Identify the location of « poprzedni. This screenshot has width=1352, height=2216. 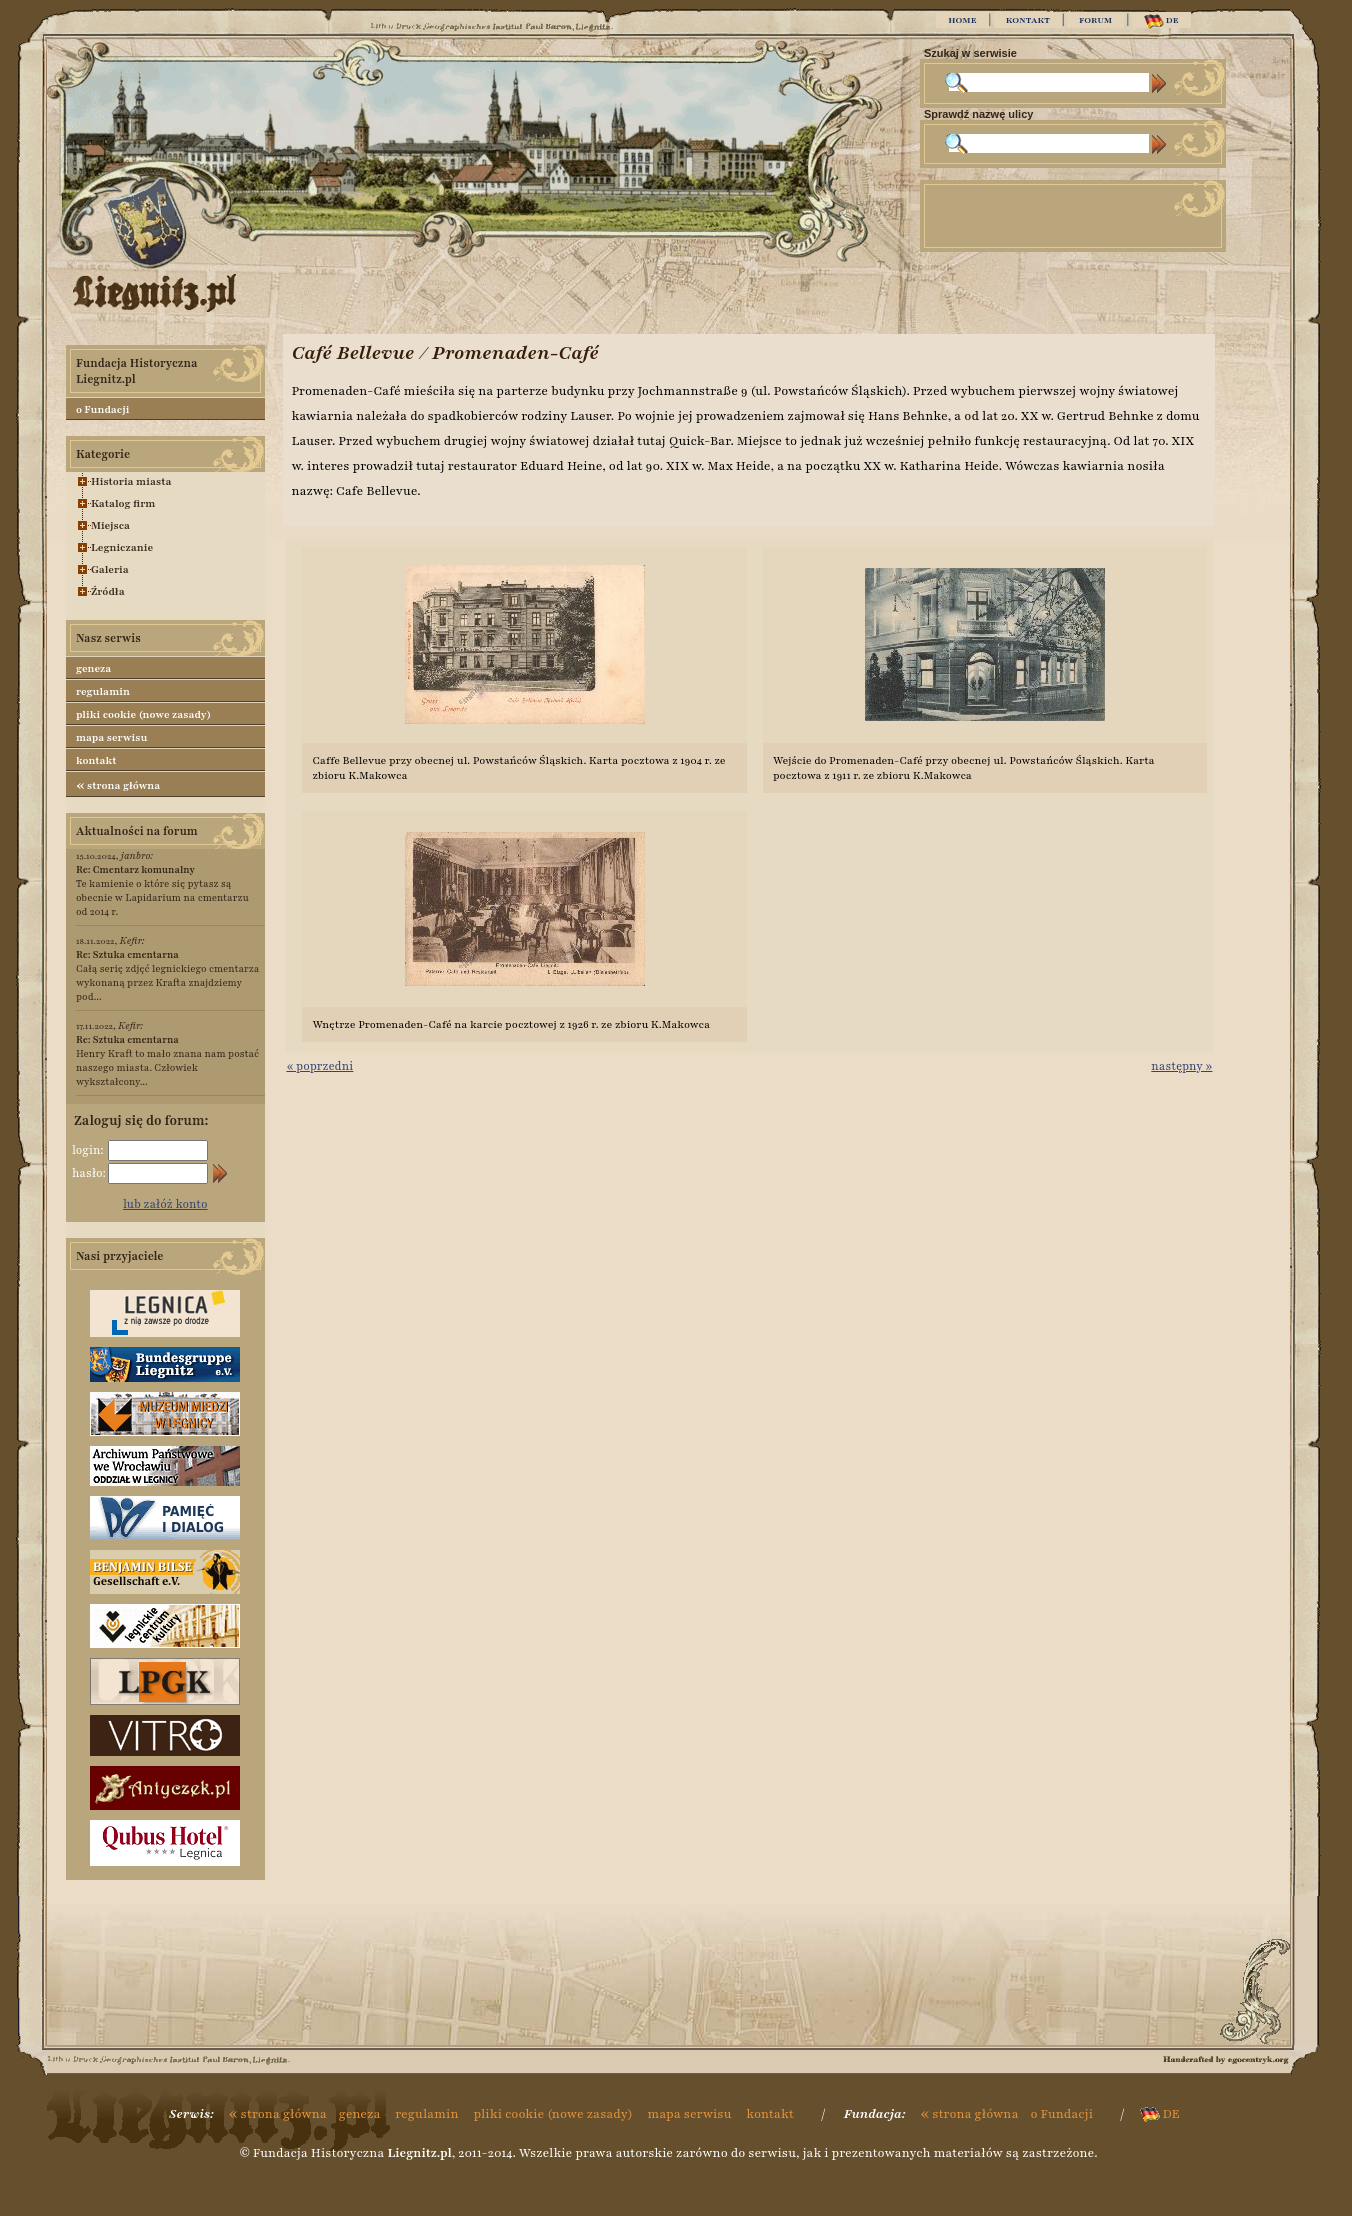
(319, 1066).